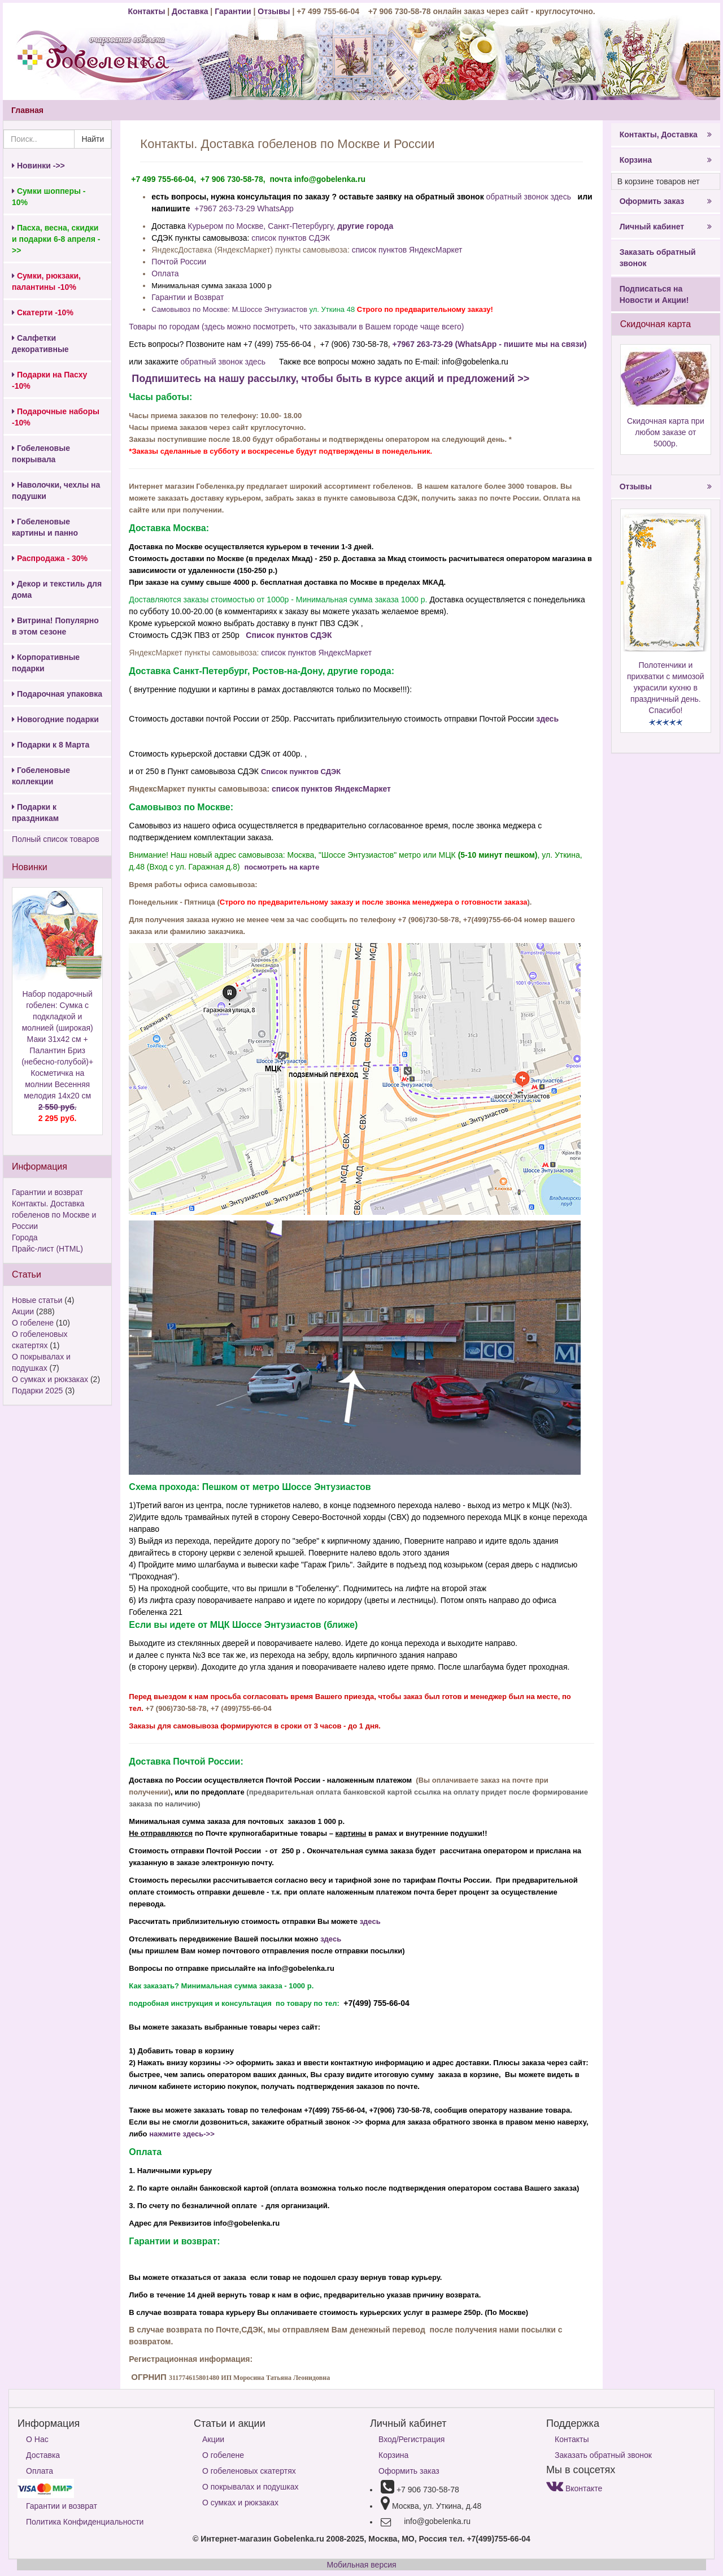 This screenshot has height=2576, width=723. I want to click on нажмите здесь->>, so click(182, 2134).